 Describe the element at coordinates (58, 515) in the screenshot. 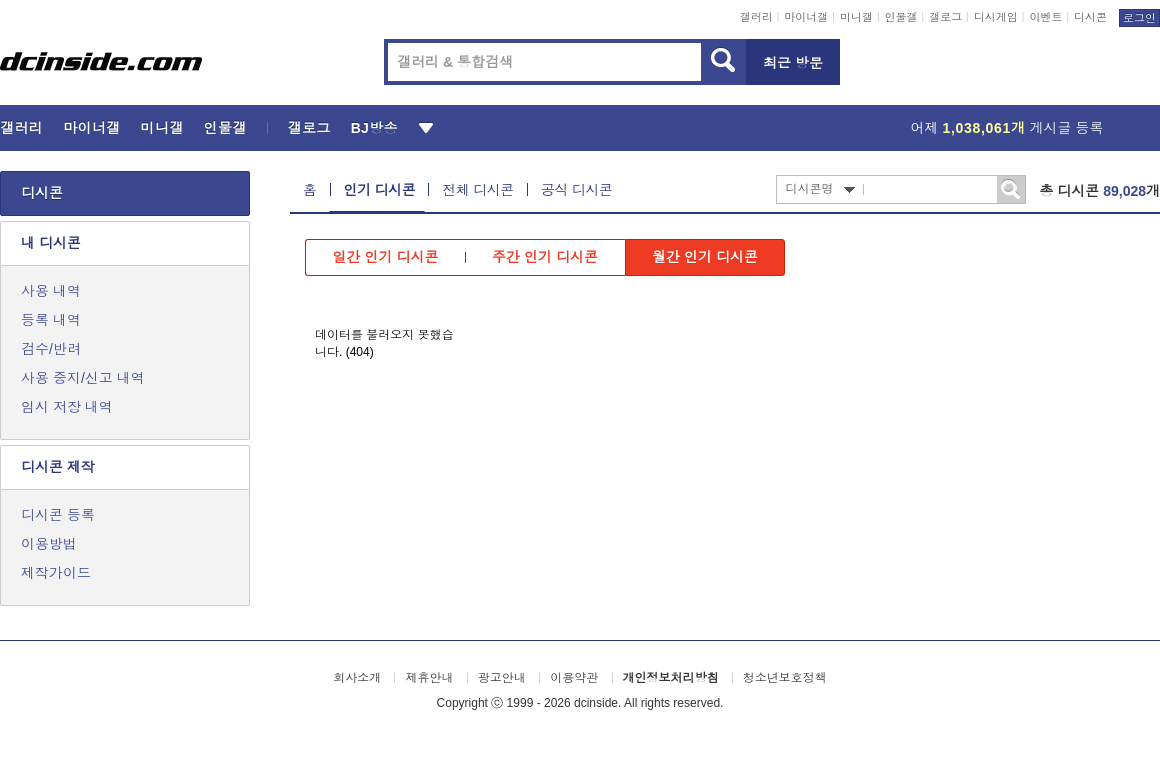

I see `디시콘 등록` at that location.